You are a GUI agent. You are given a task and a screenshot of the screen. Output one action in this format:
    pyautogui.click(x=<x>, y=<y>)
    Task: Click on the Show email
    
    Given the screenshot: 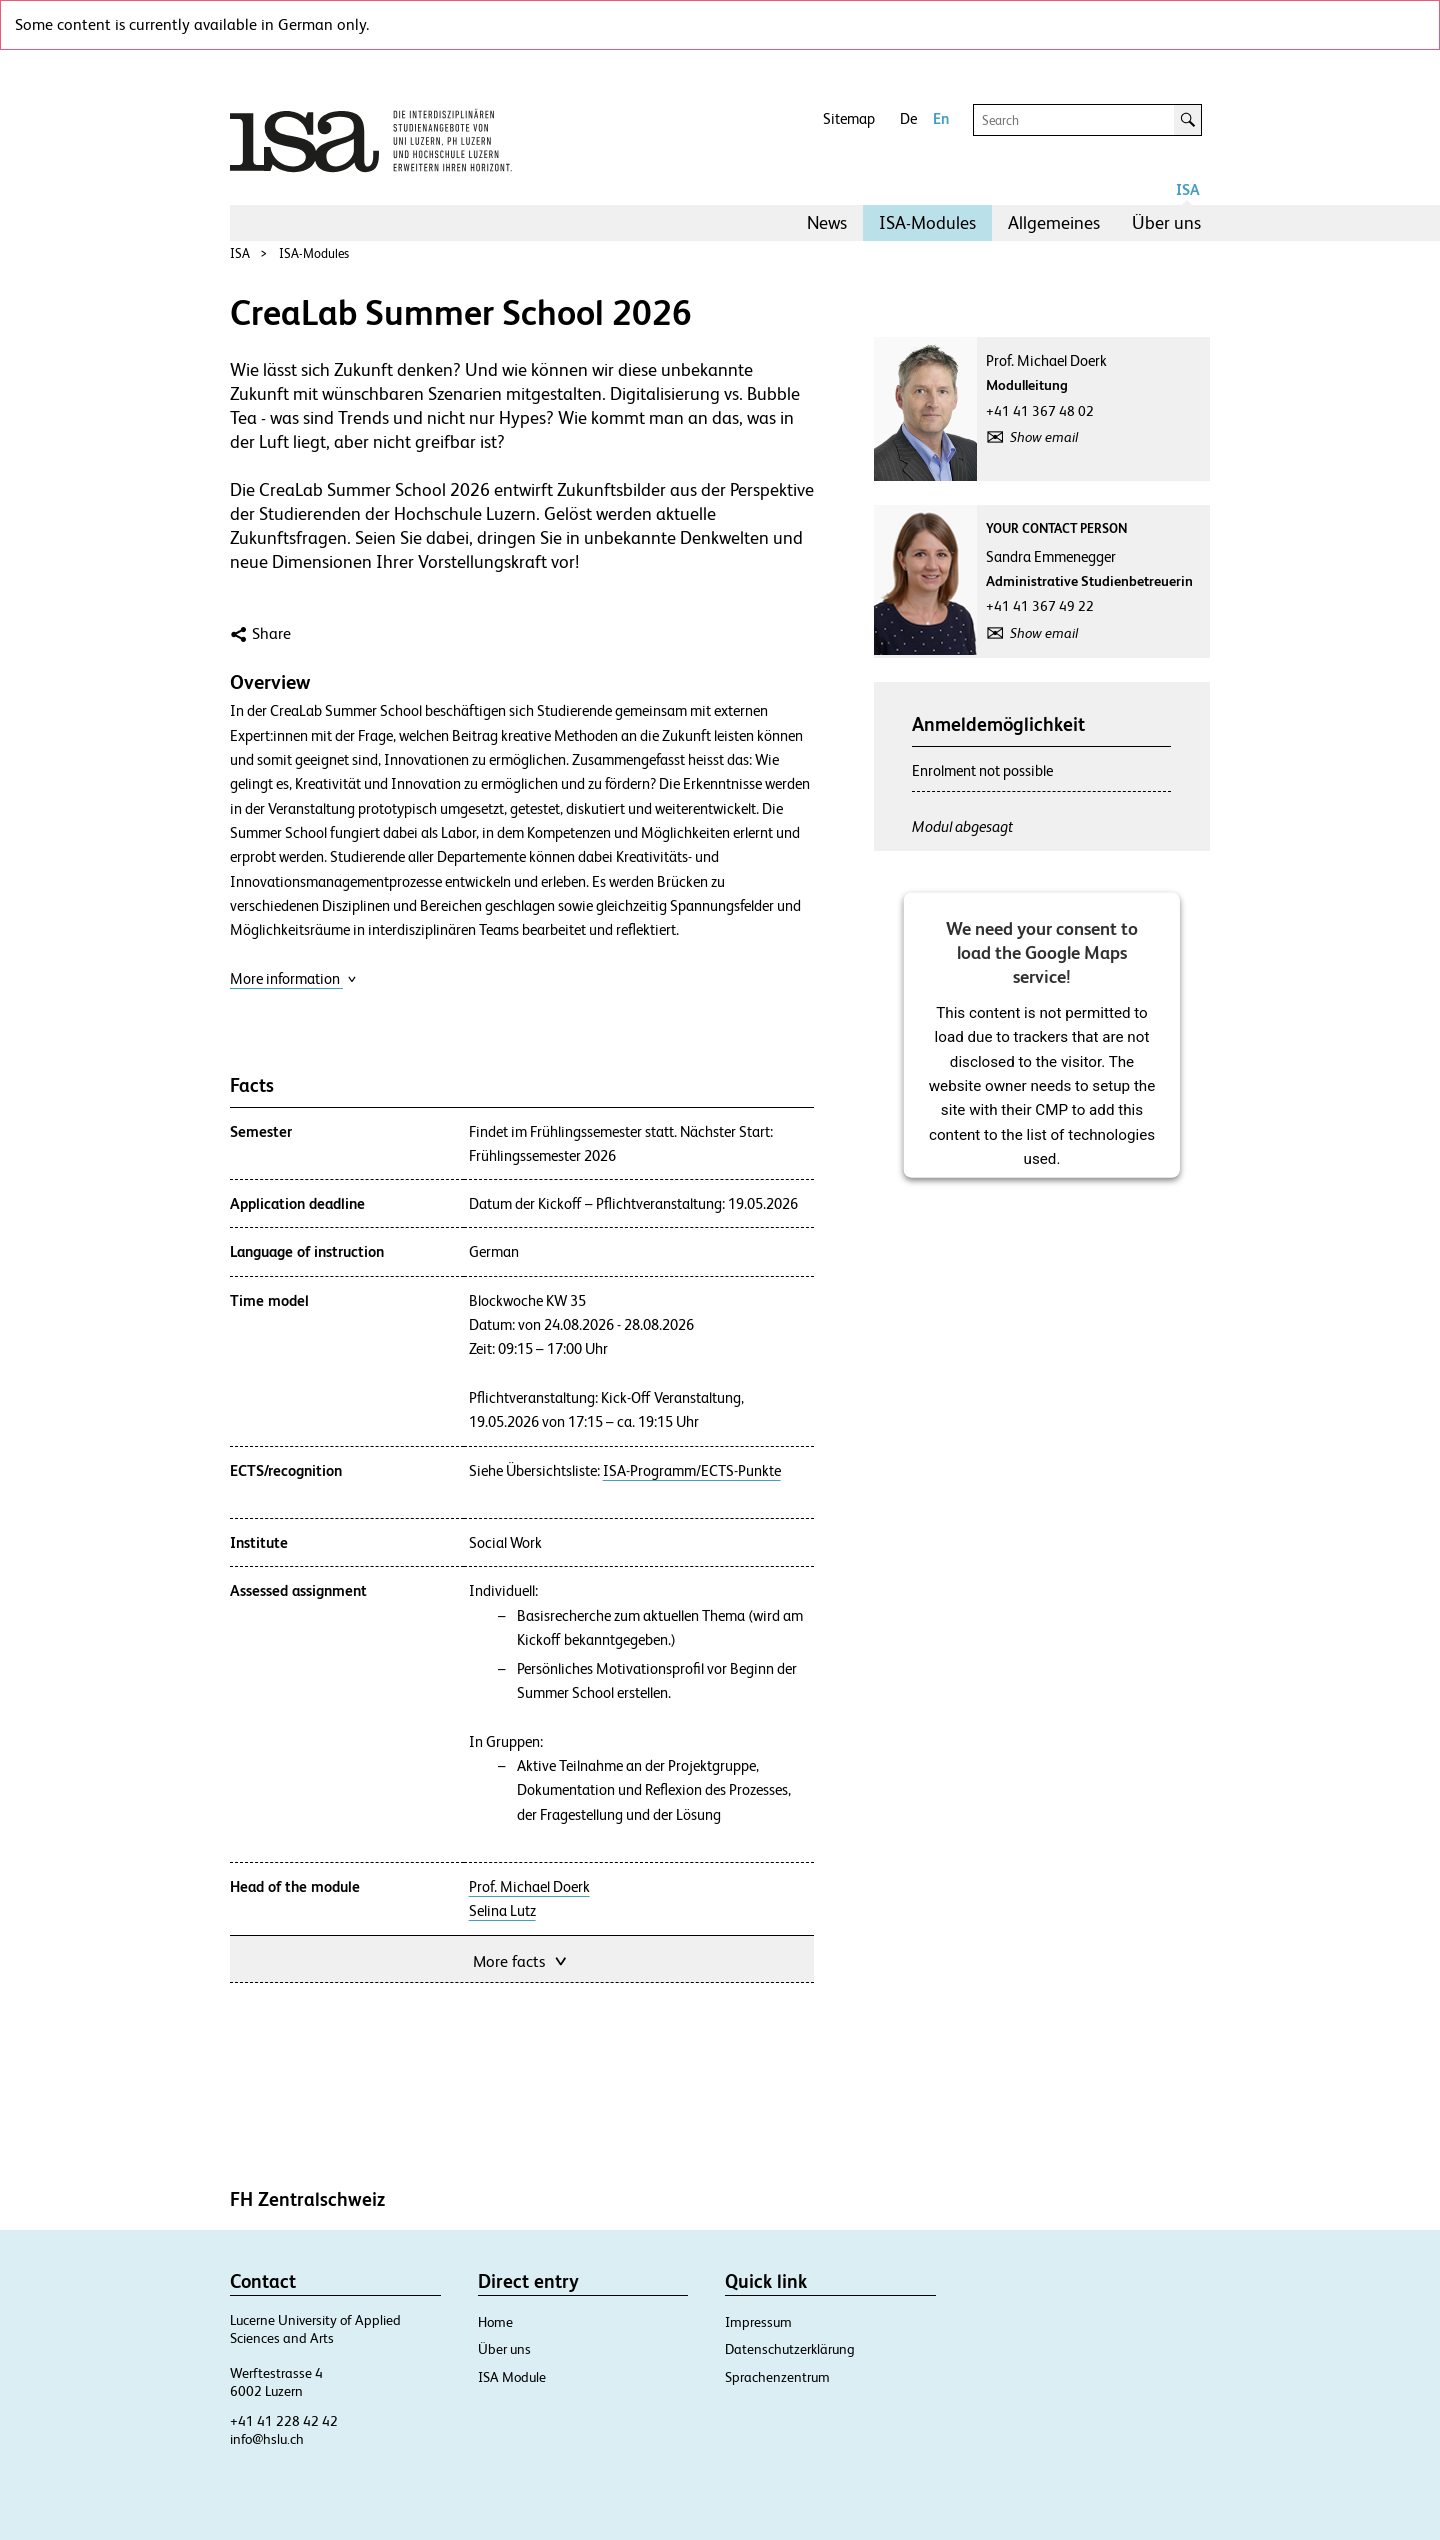 What is the action you would take?
    pyautogui.click(x=1044, y=437)
    